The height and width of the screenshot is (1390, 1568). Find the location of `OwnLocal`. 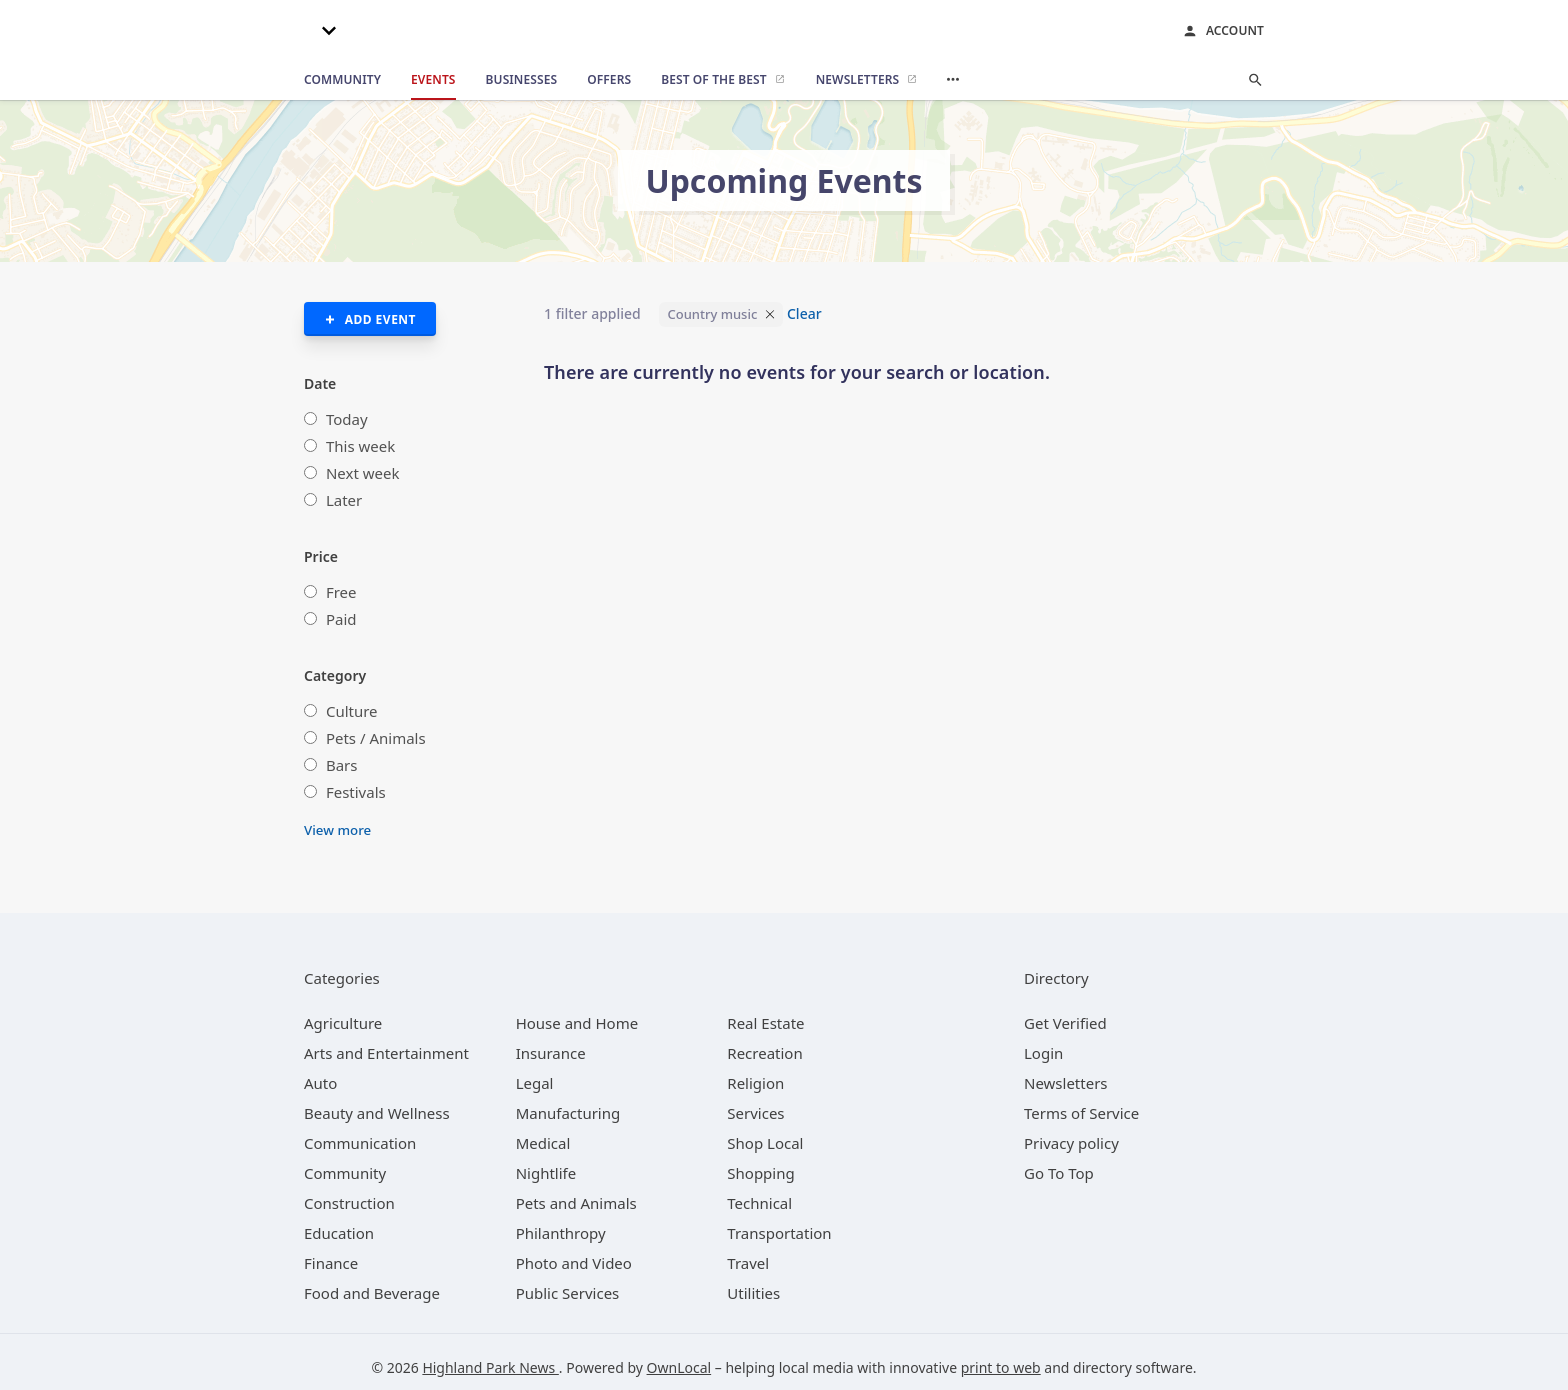

OwnLocal is located at coordinates (679, 1367).